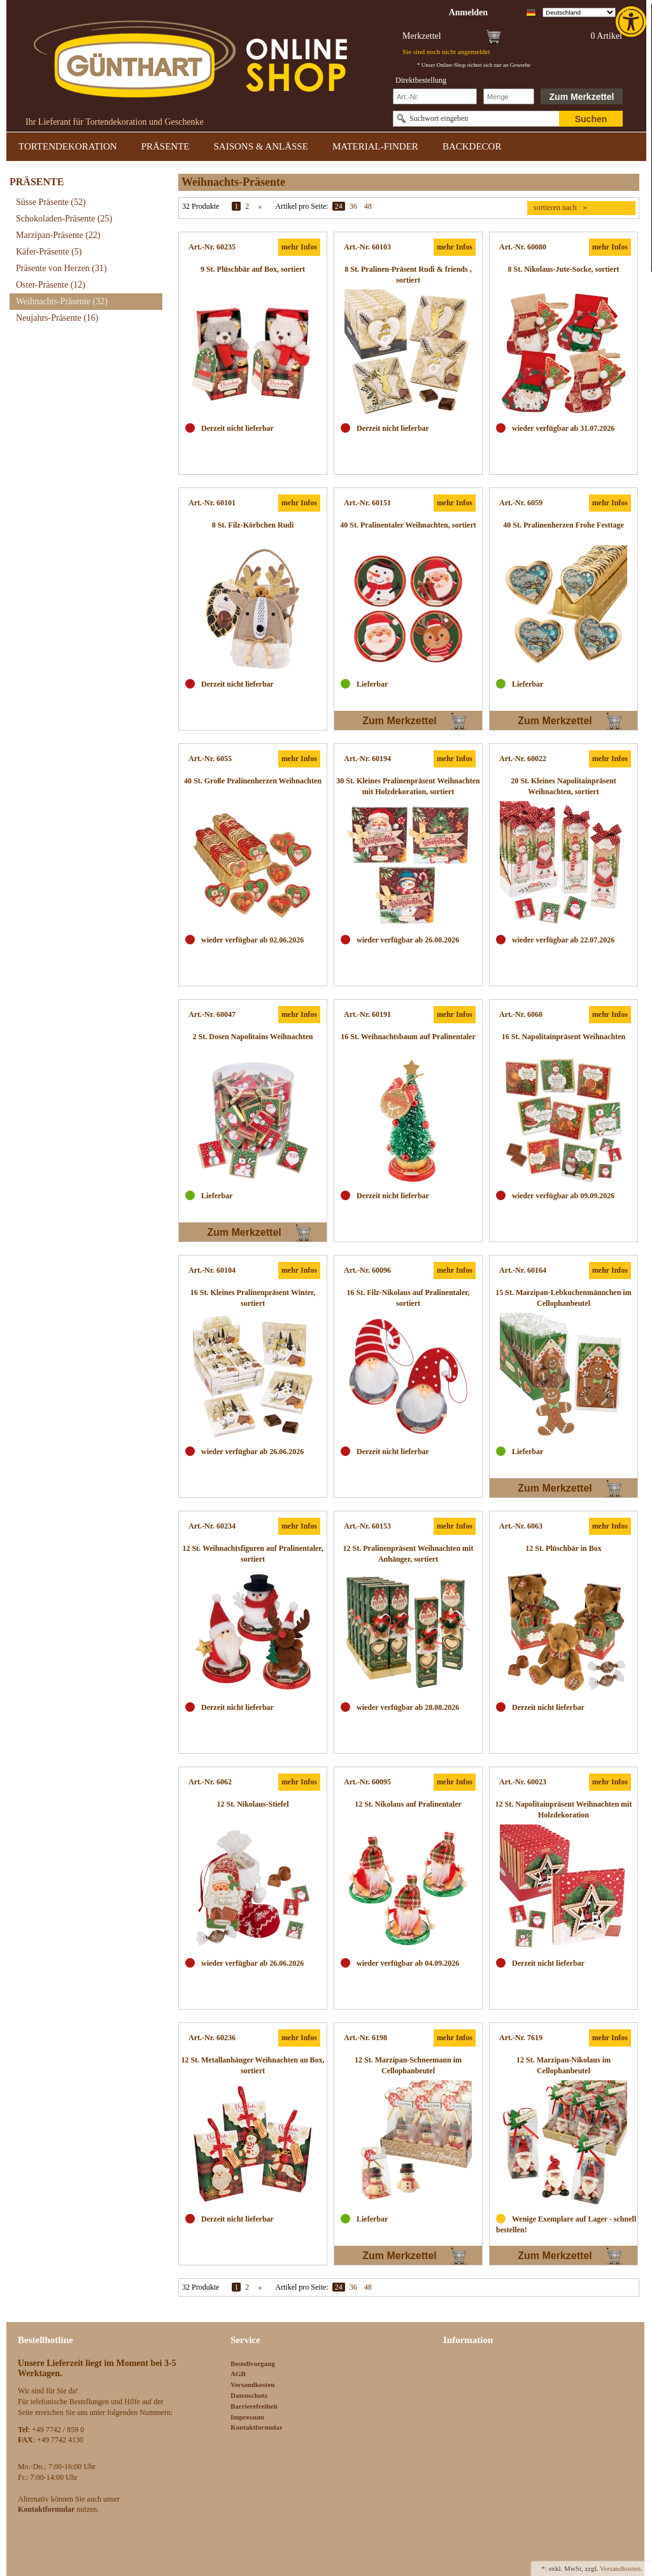 The image size is (652, 2576). What do you see at coordinates (581, 97) in the screenshot?
I see `Zum Merkzettel` at bounding box center [581, 97].